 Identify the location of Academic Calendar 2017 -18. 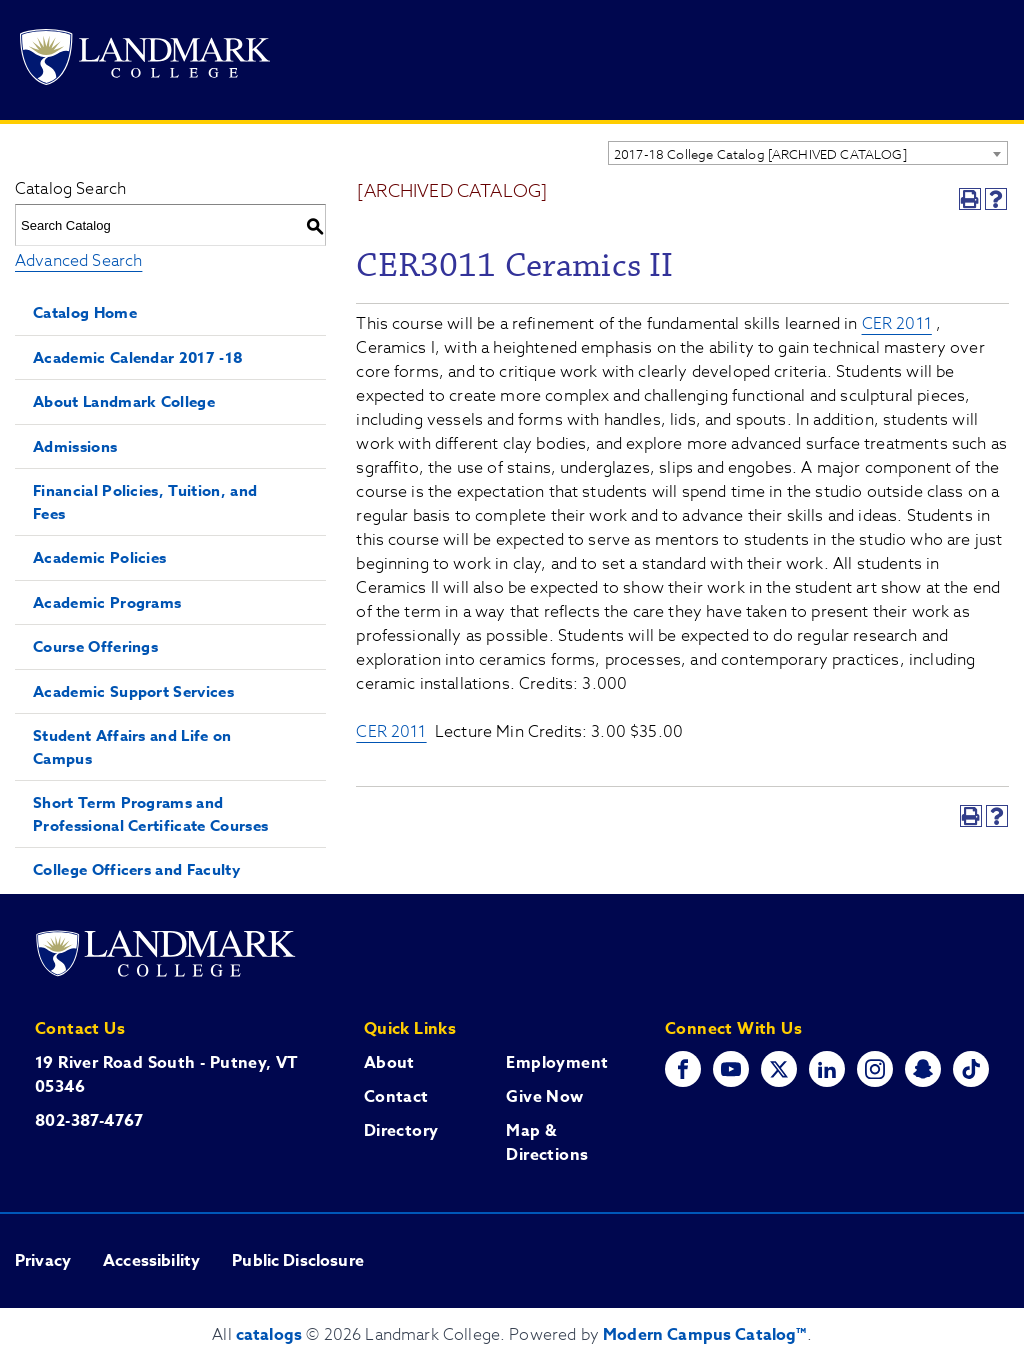
(138, 357).